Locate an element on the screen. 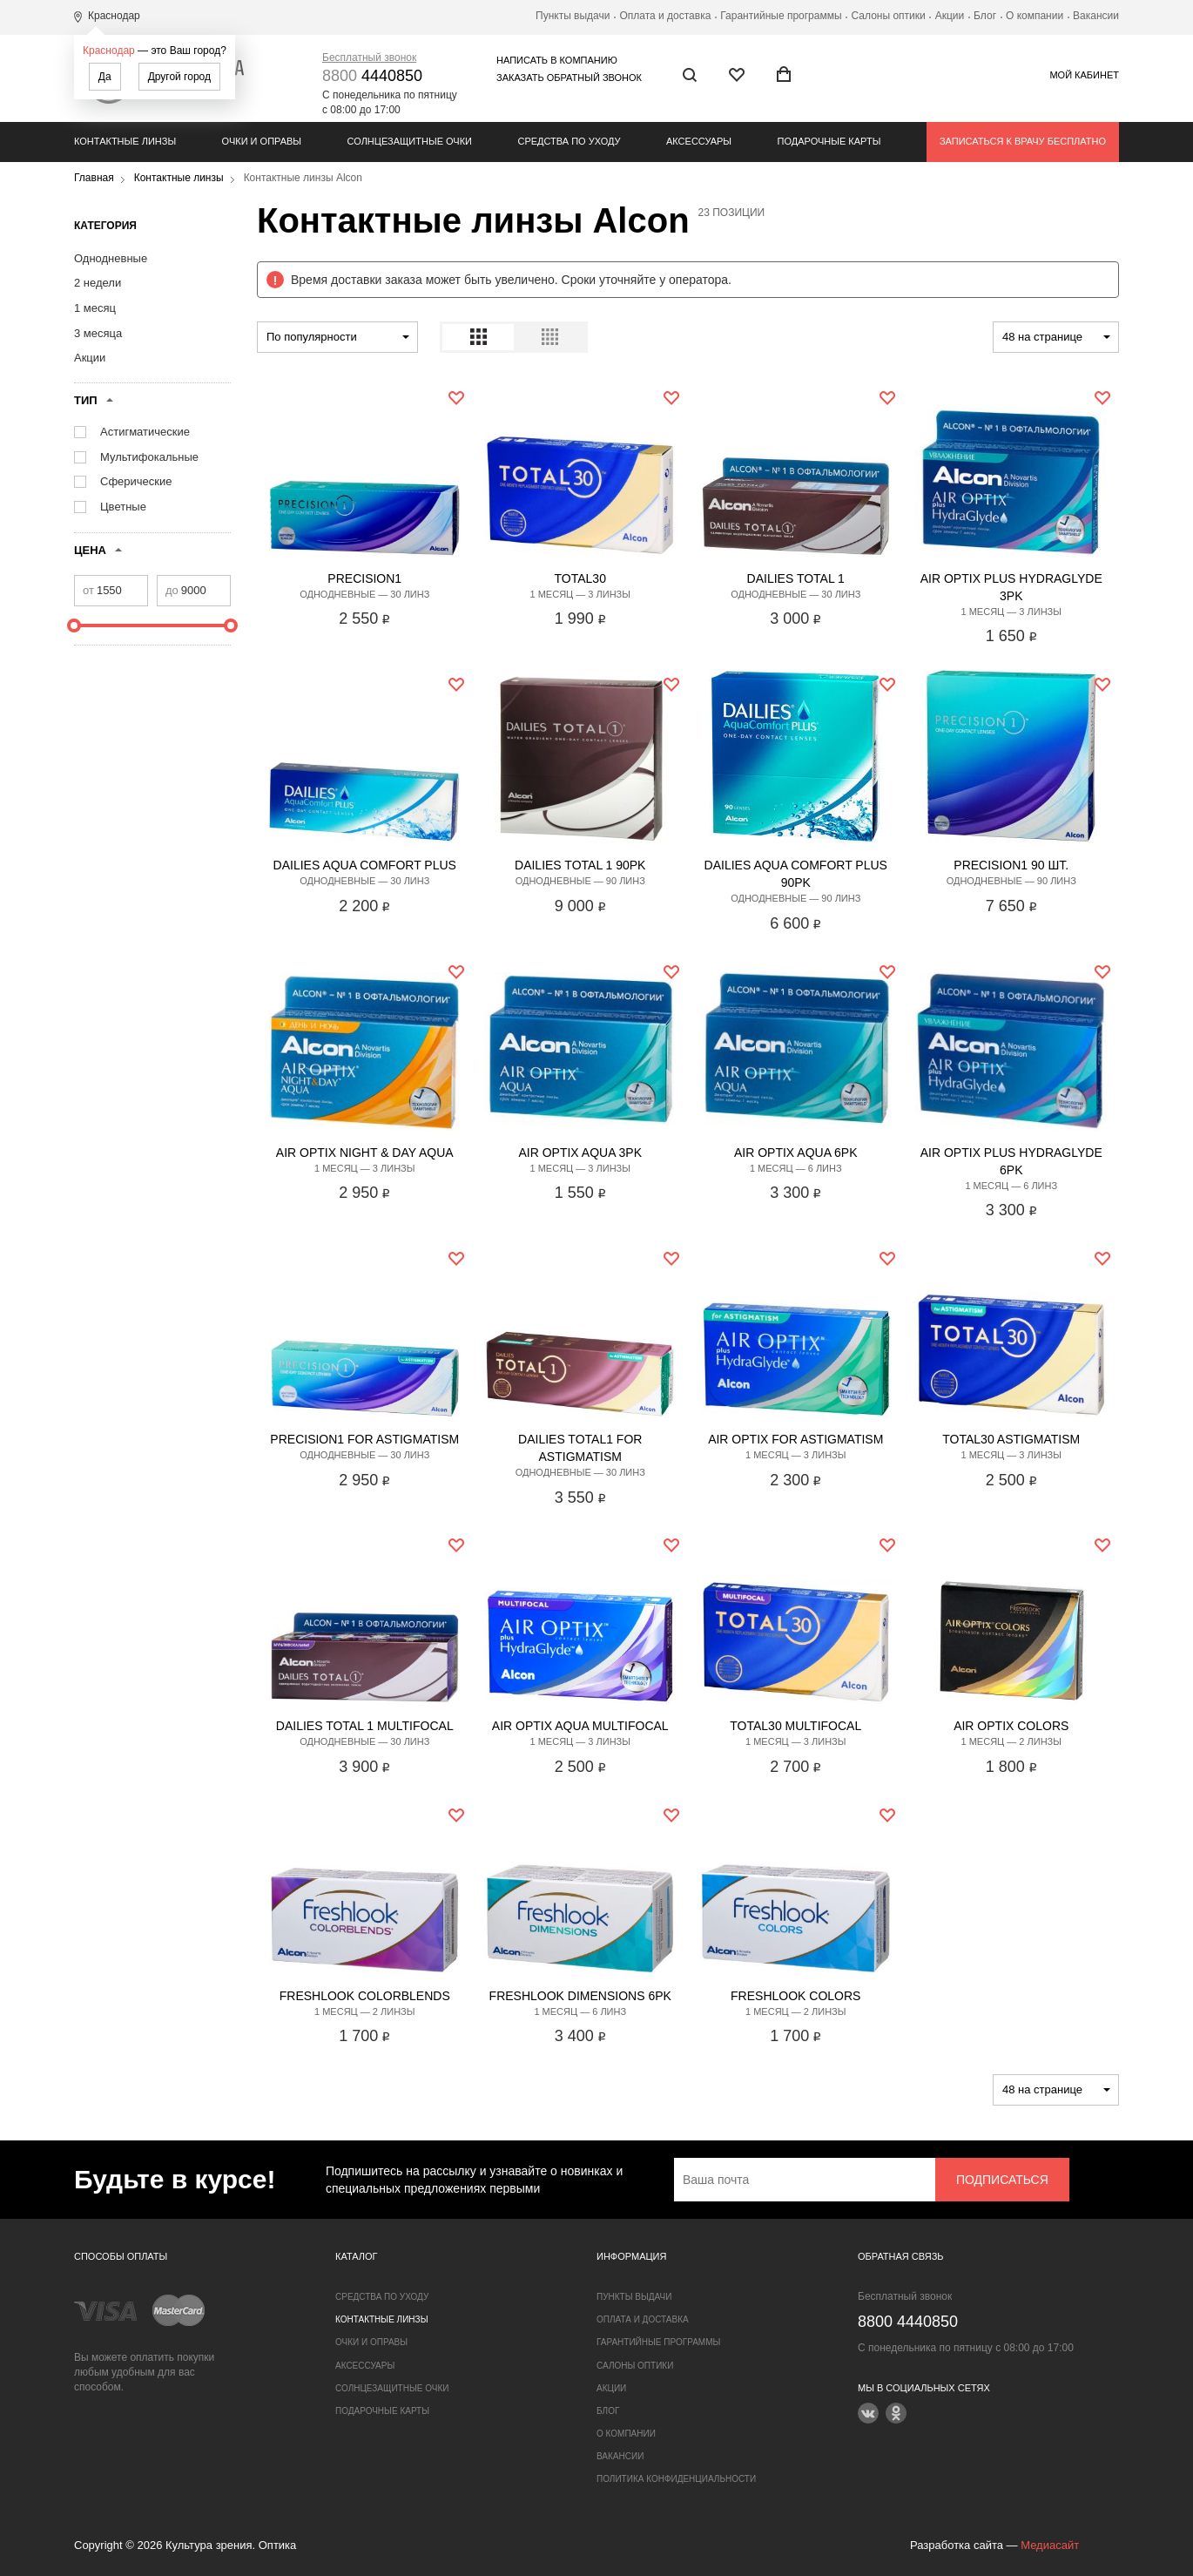 Image resolution: width=1193 pixels, height=2576 pixels. Записаться к врачу бесплатно is located at coordinates (1023, 141).